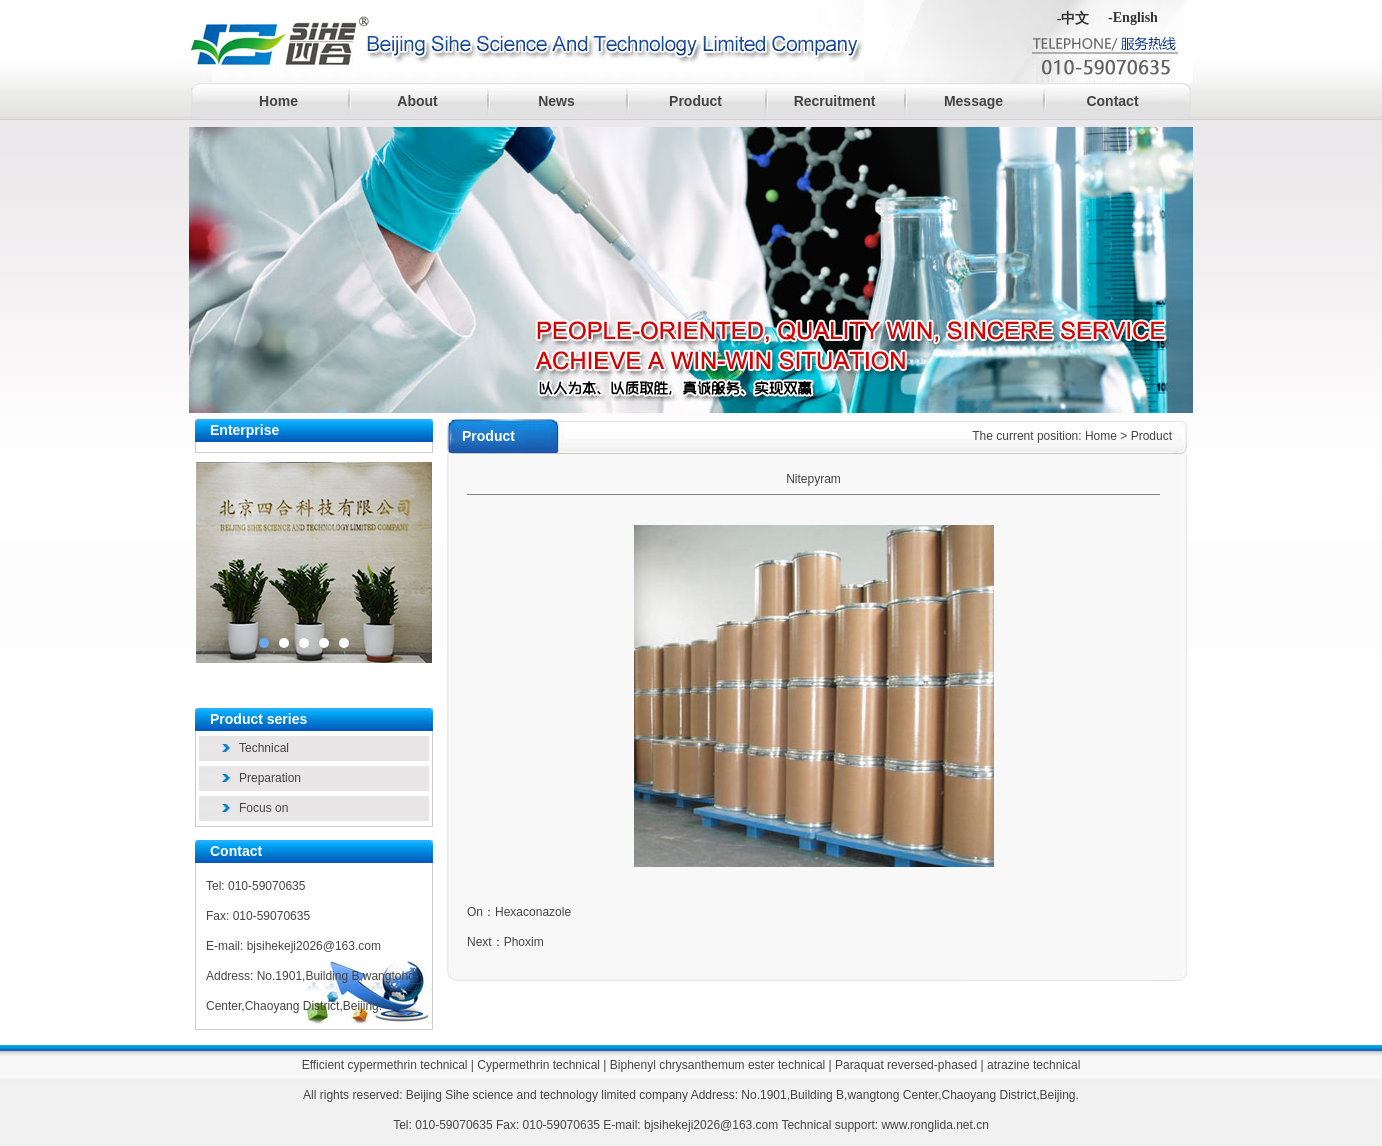  Describe the element at coordinates (1033, 1065) in the screenshot. I see `atrazine technical` at that location.